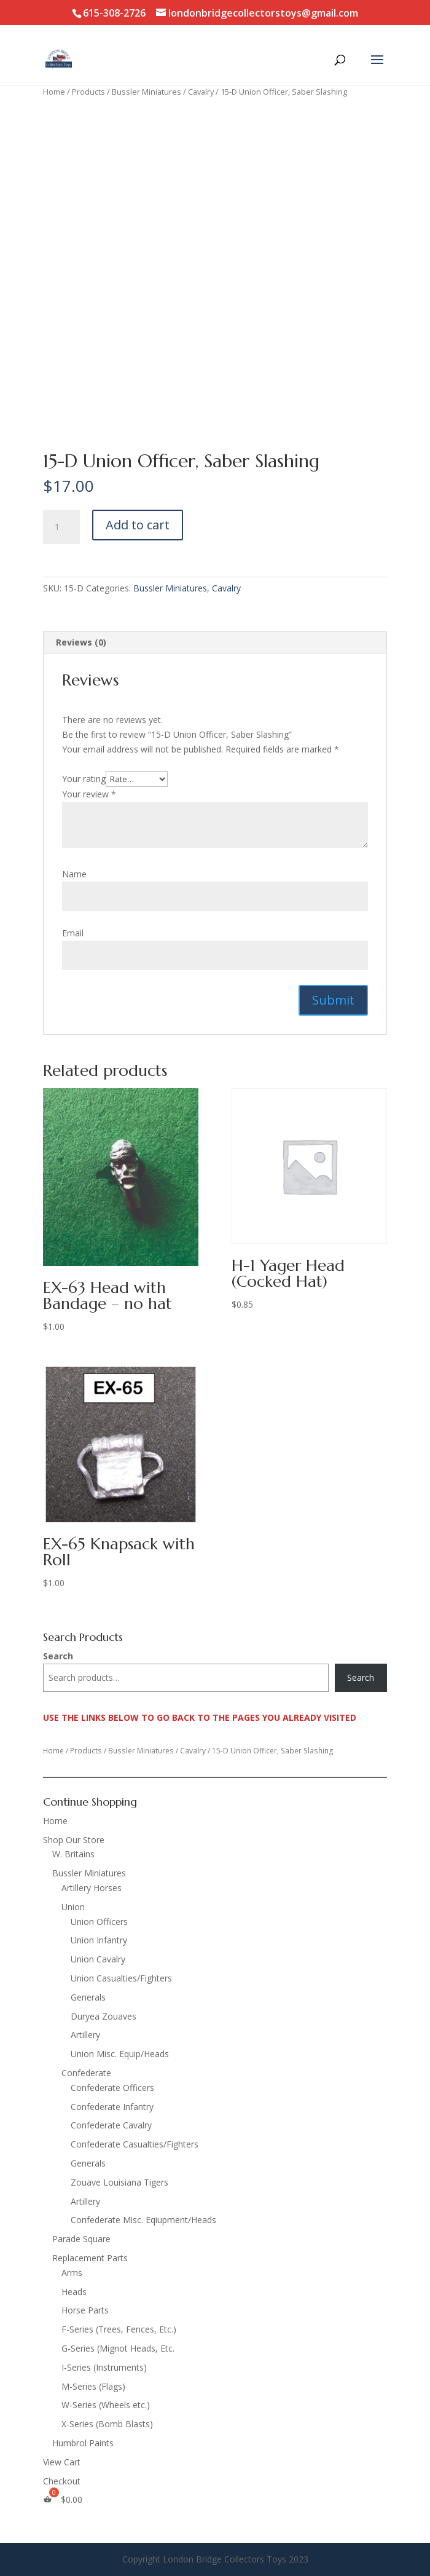 The image size is (430, 2576). I want to click on Reviews (0) [tab], so click(81, 642).